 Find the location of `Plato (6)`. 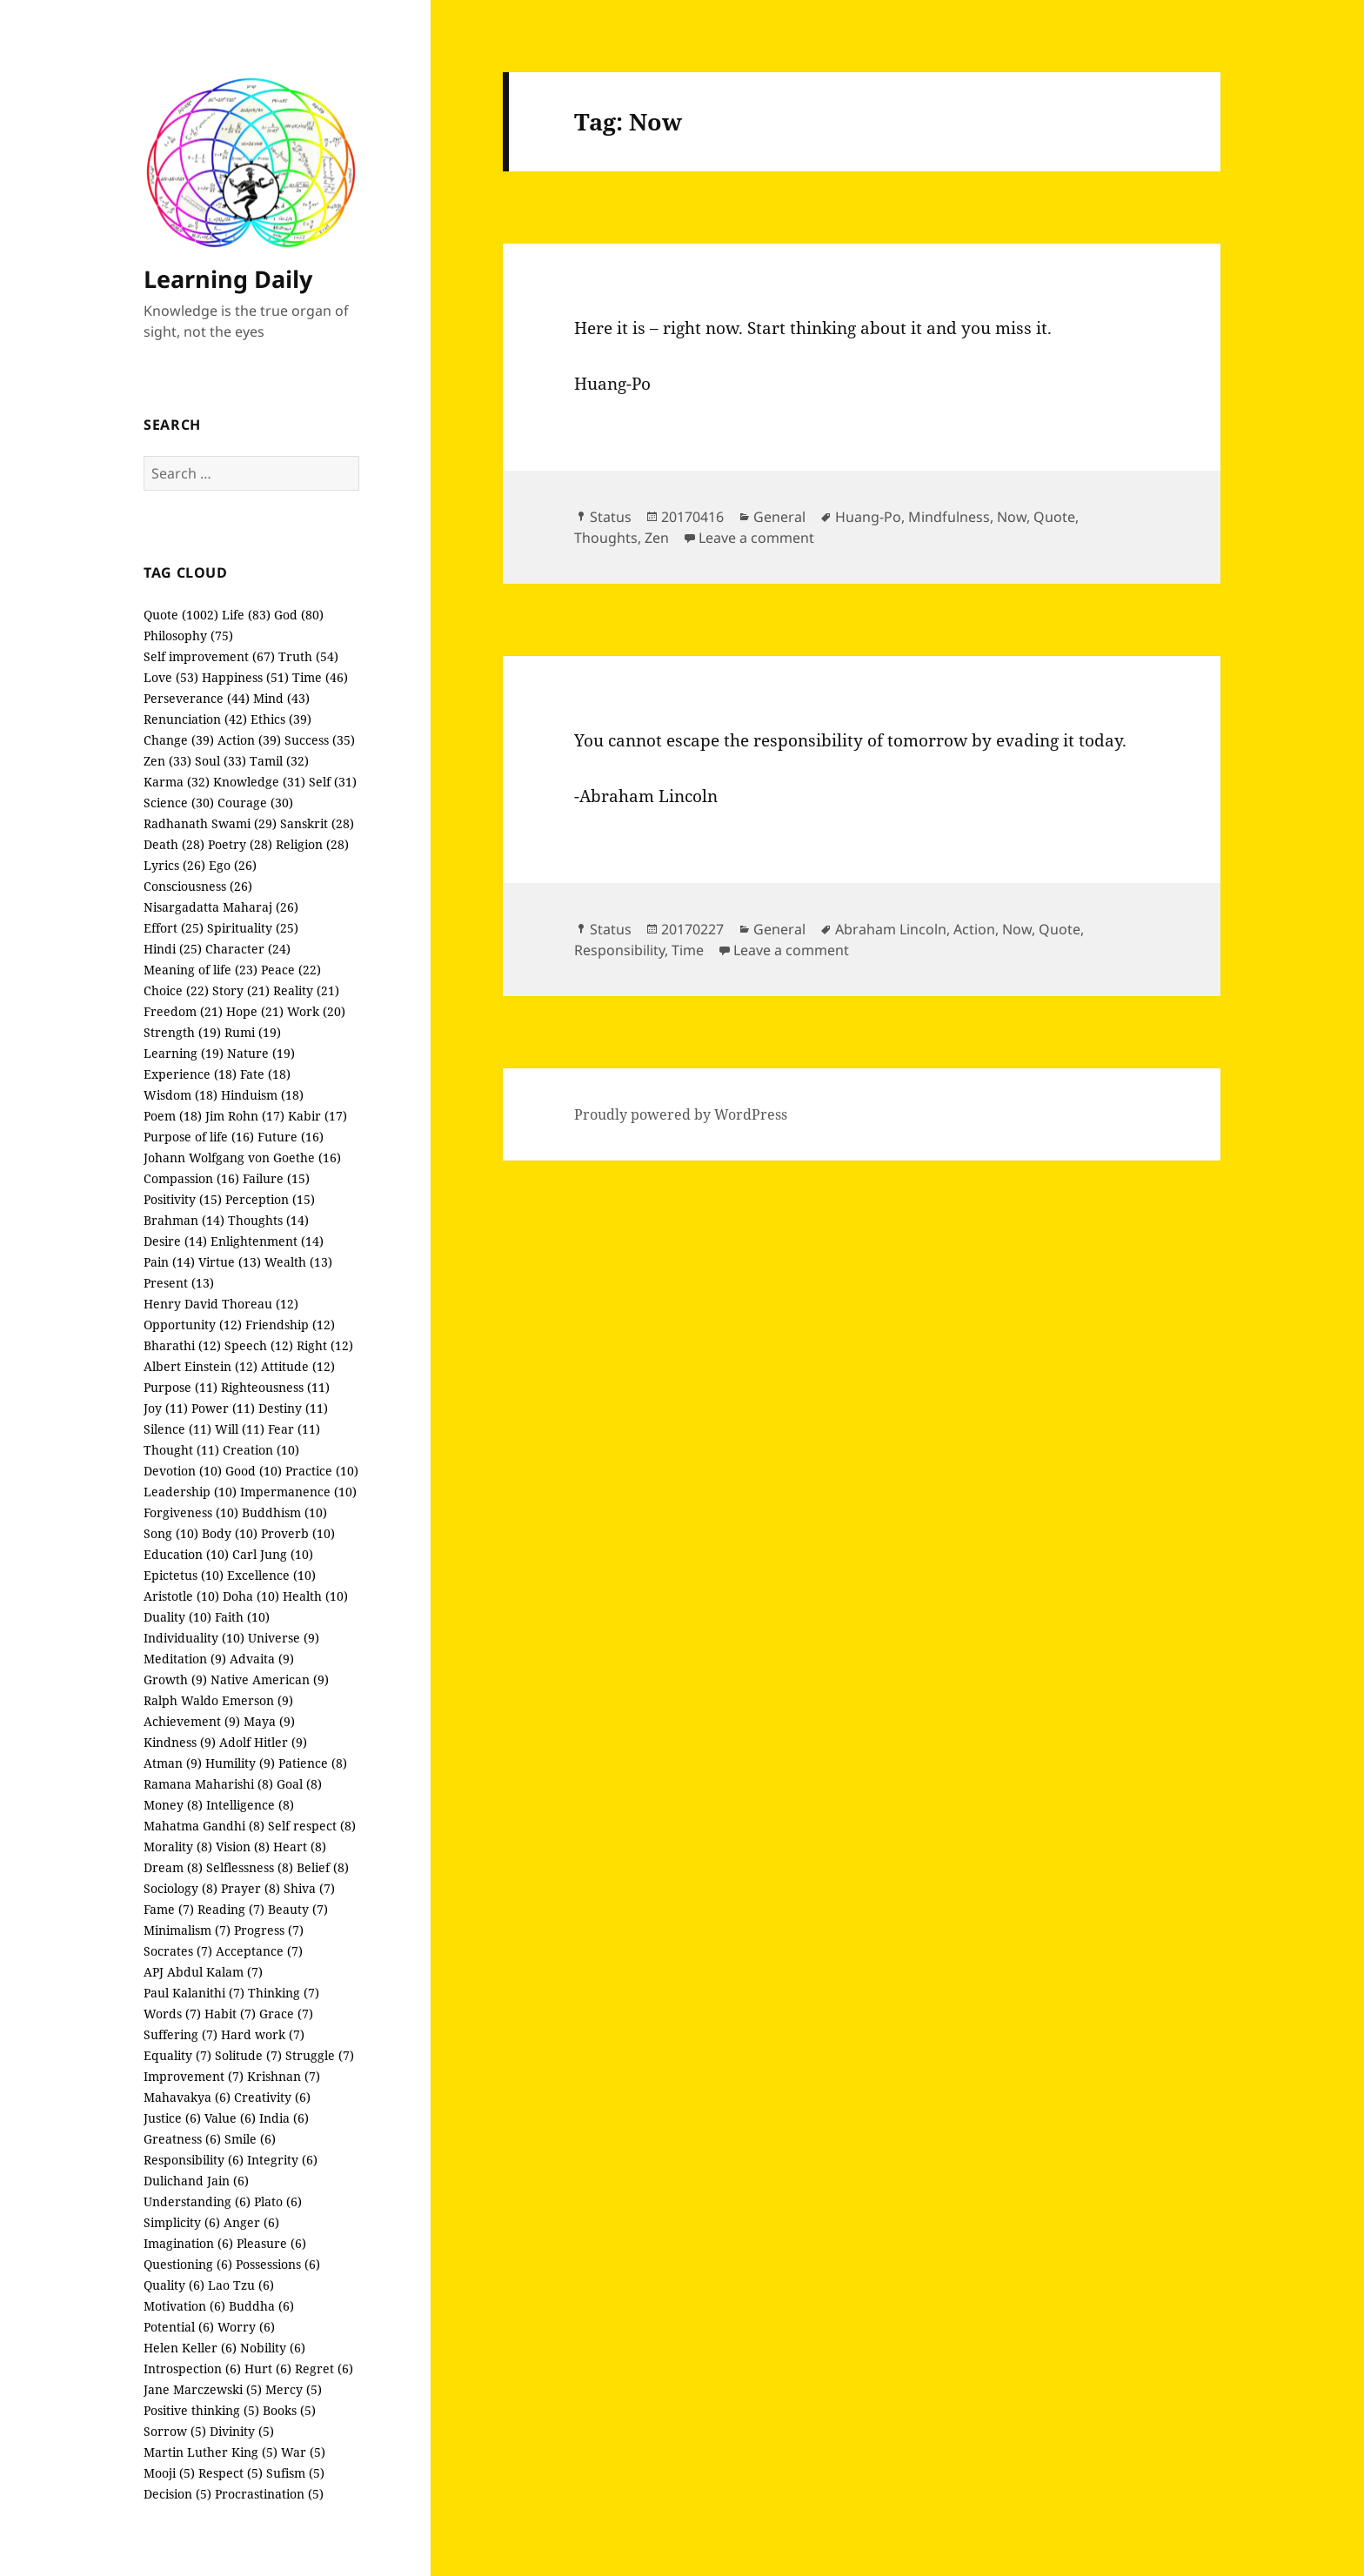

Plato (6) is located at coordinates (278, 2201).